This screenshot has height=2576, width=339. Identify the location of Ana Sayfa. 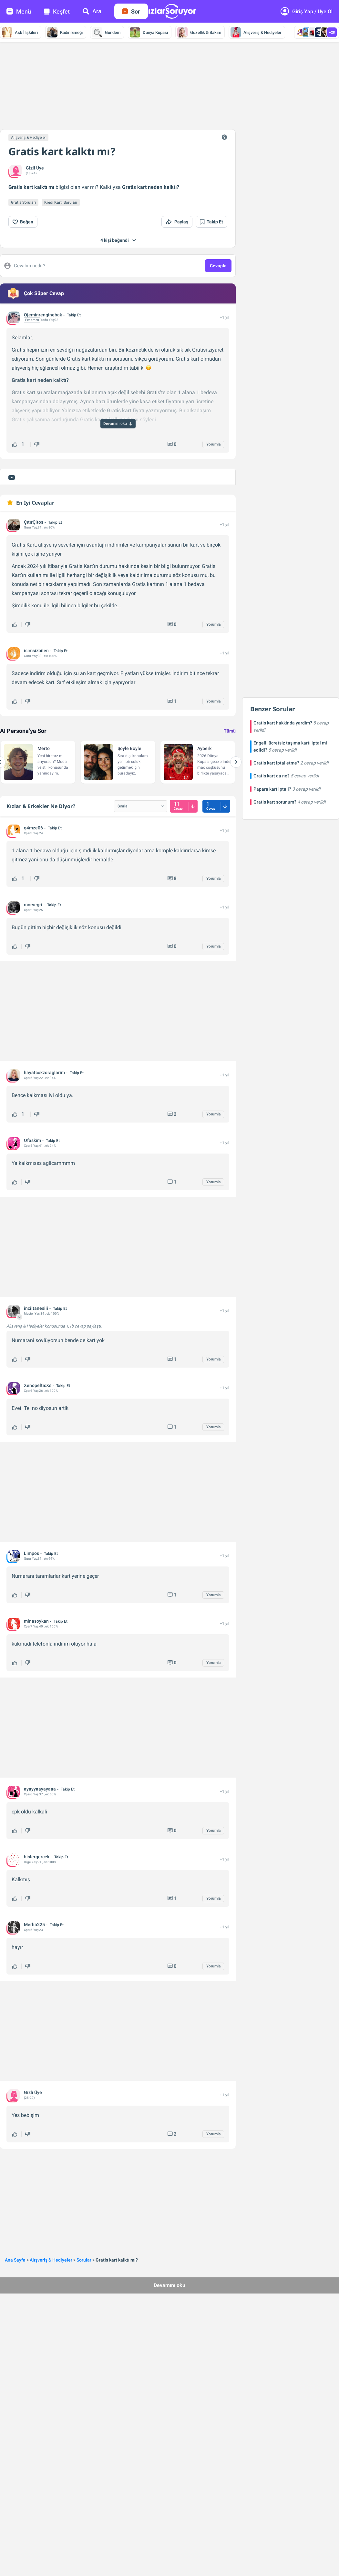
(15, 2260).